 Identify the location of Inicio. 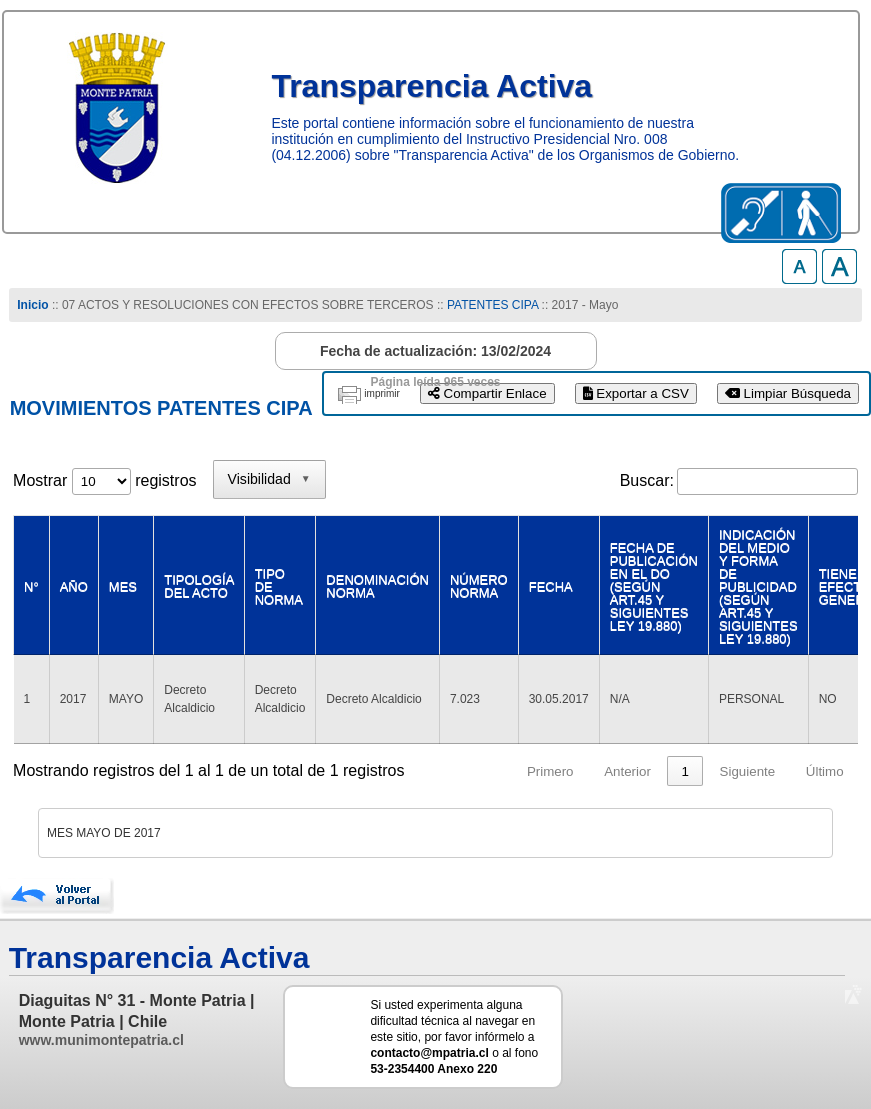
(32, 305).